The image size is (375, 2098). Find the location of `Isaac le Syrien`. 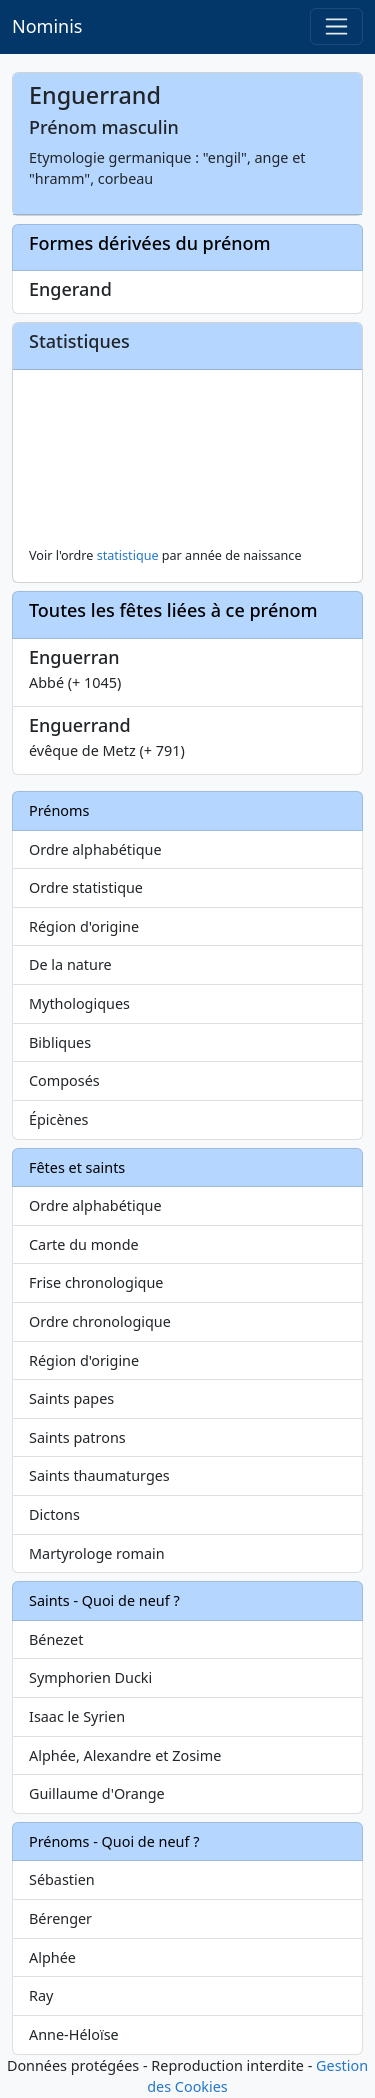

Isaac le Syrien is located at coordinates (77, 1716).